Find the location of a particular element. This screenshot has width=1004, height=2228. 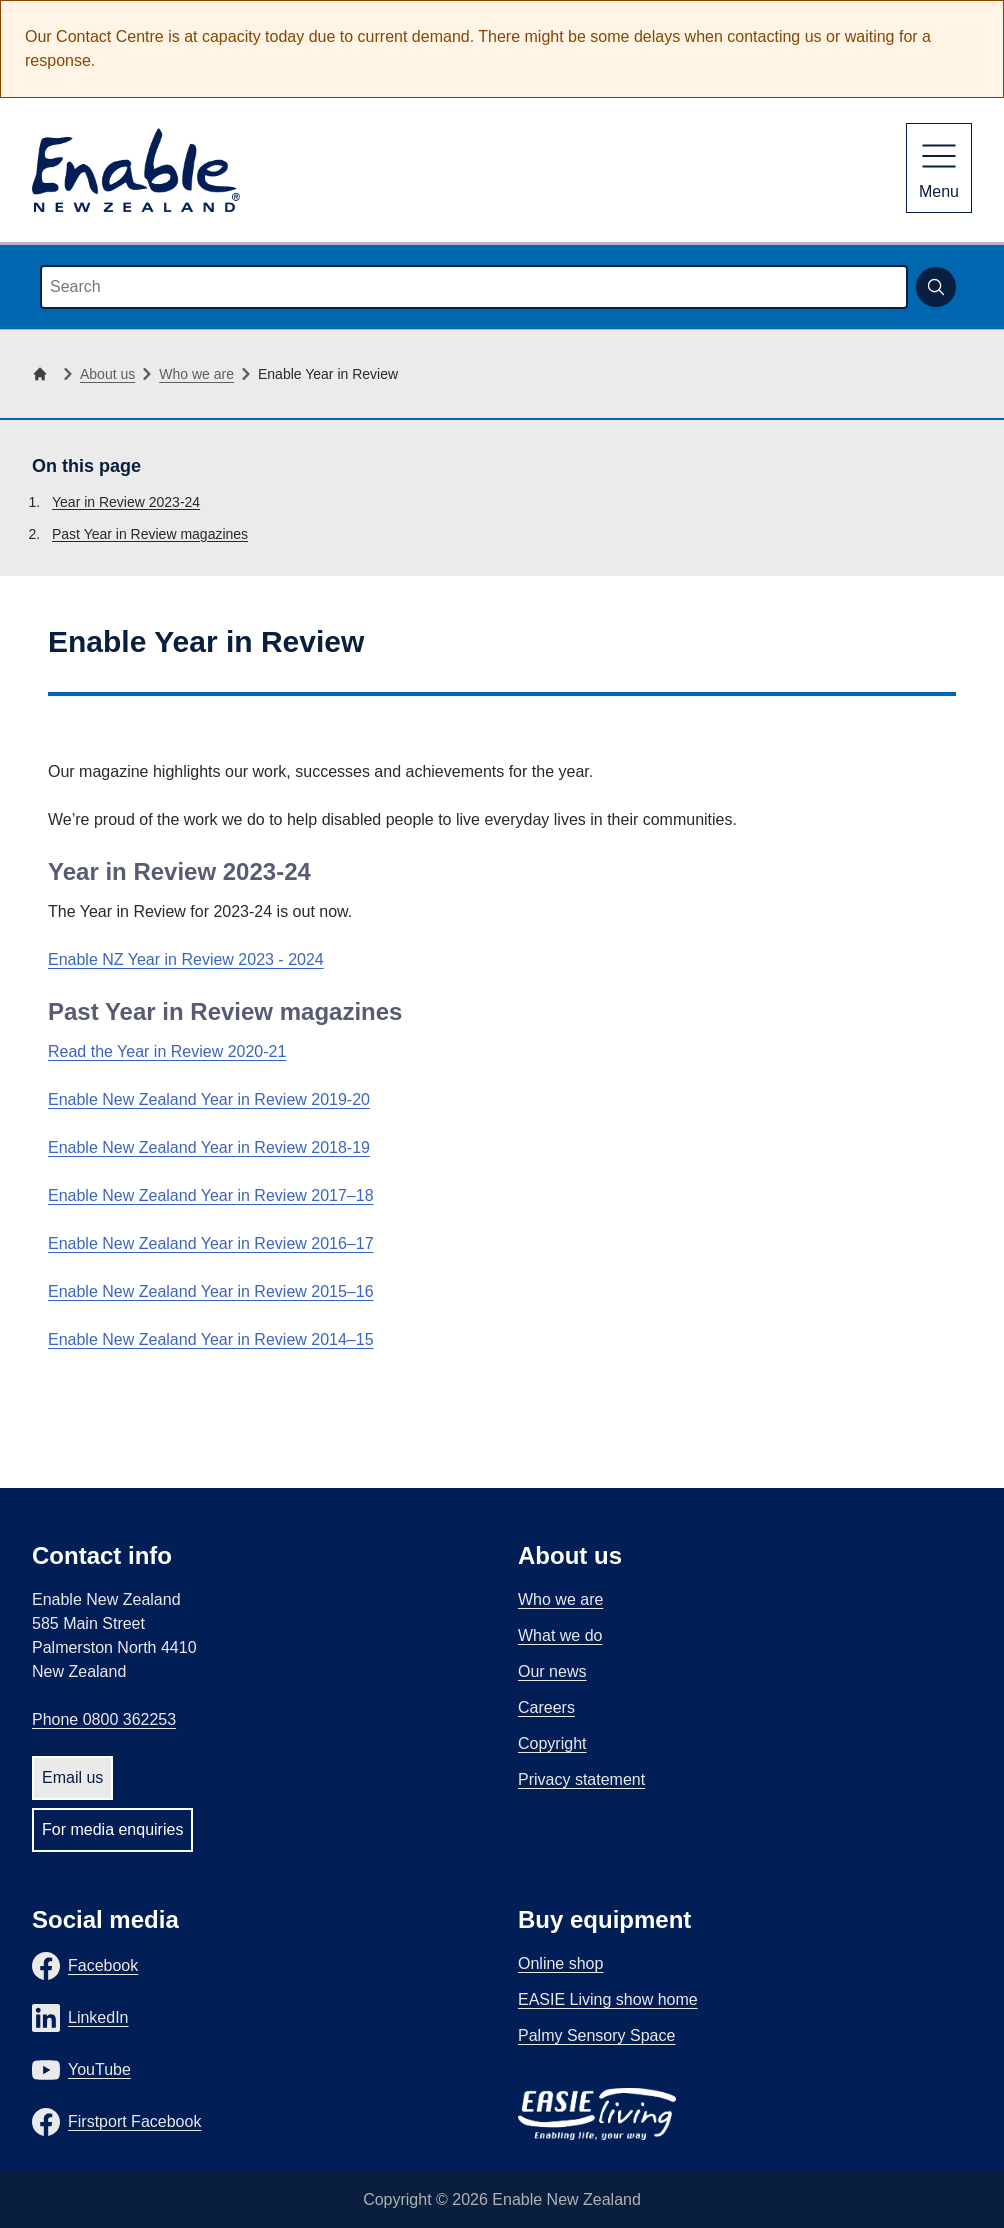

Email us is located at coordinates (72, 1777).